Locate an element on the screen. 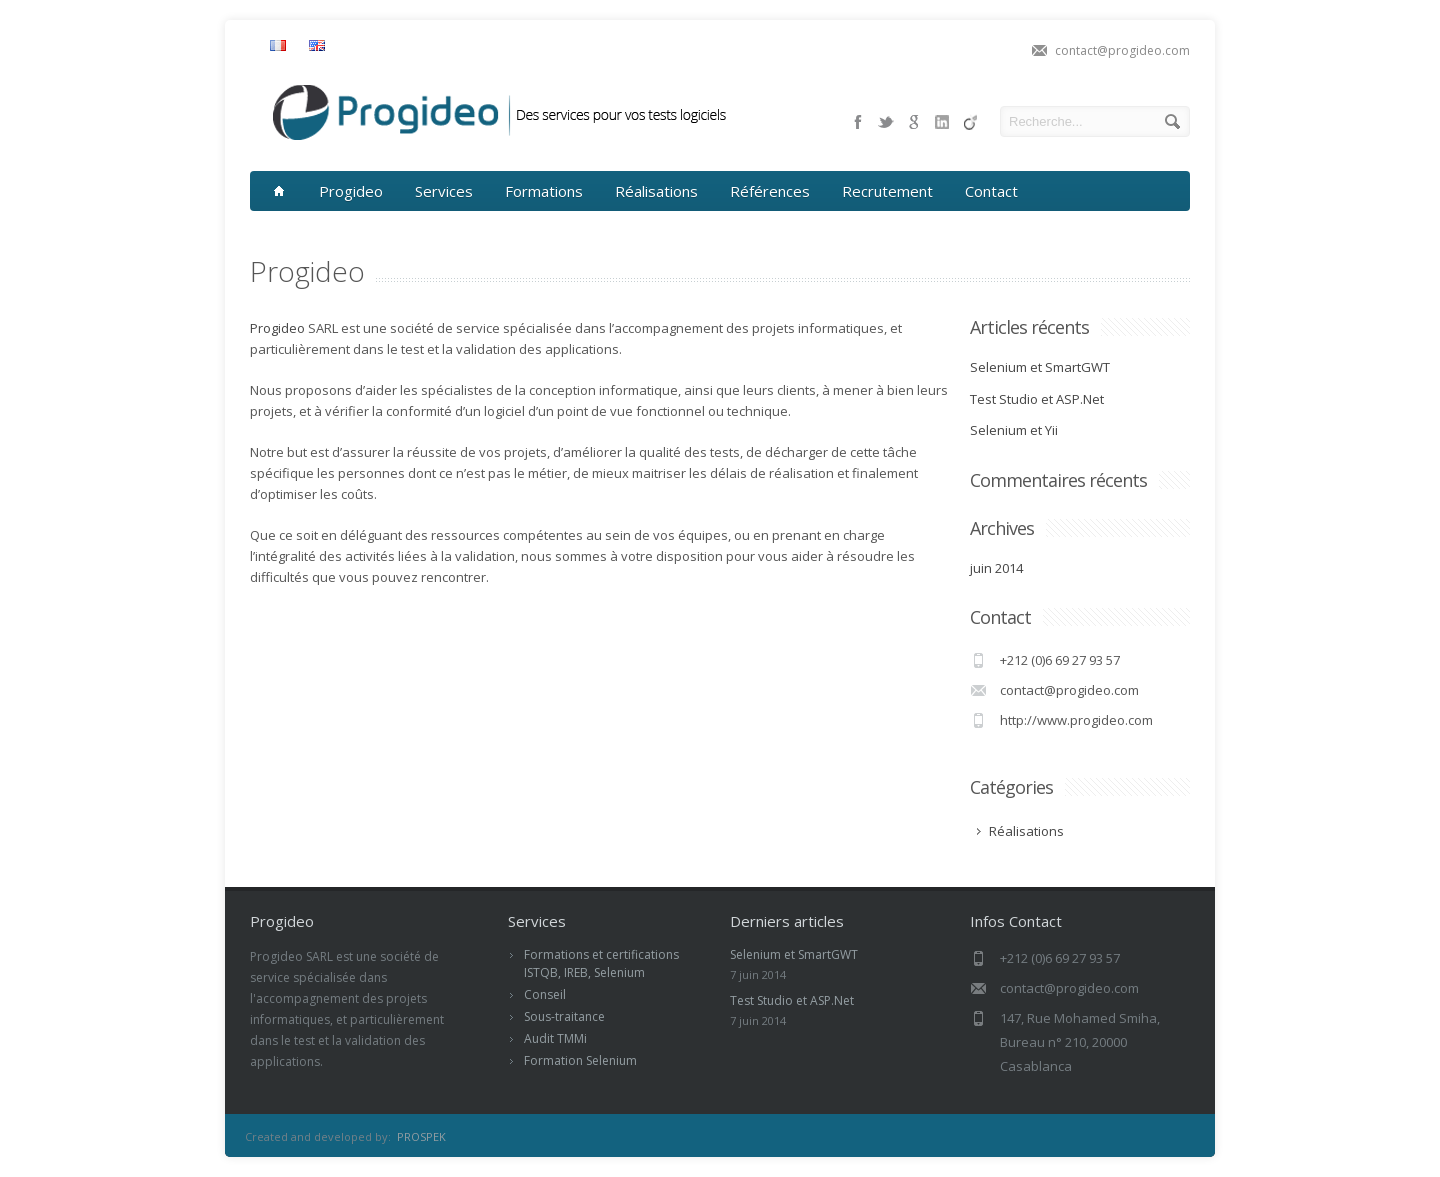  Conseil is located at coordinates (545, 994).